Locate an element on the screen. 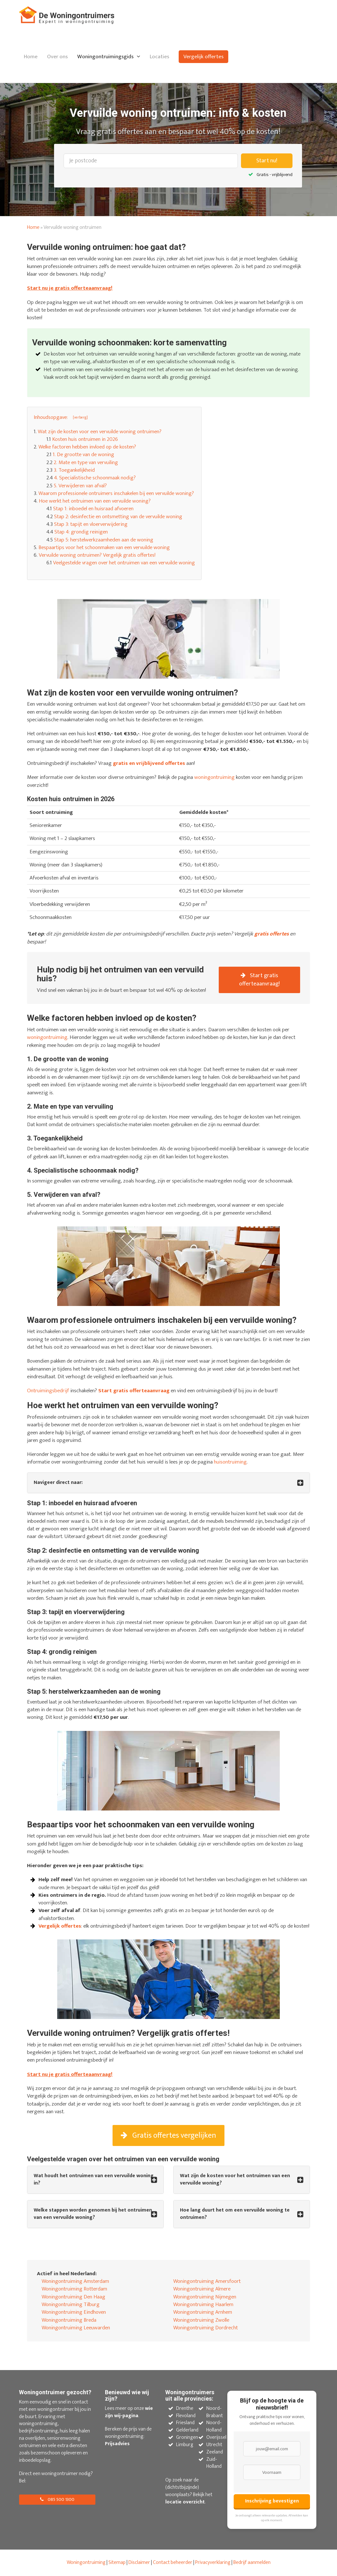 The image size is (337, 2576). Home is located at coordinates (31, 56).